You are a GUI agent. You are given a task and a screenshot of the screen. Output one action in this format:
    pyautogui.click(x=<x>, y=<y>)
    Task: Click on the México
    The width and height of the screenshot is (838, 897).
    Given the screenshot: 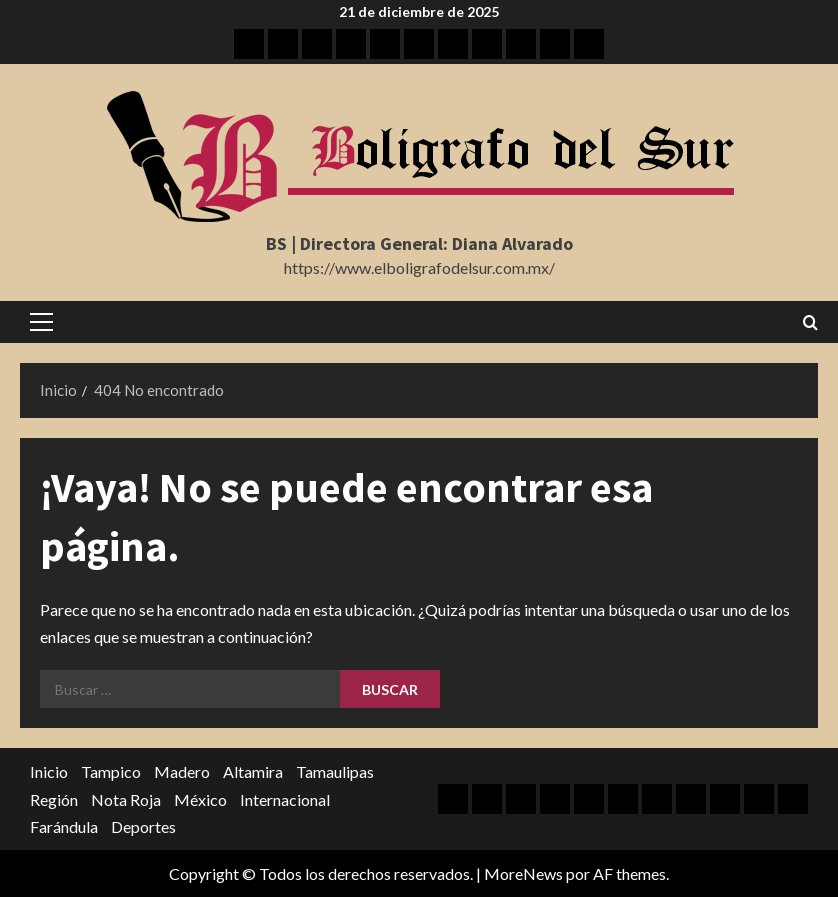 What is the action you would take?
    pyautogui.click(x=200, y=799)
    